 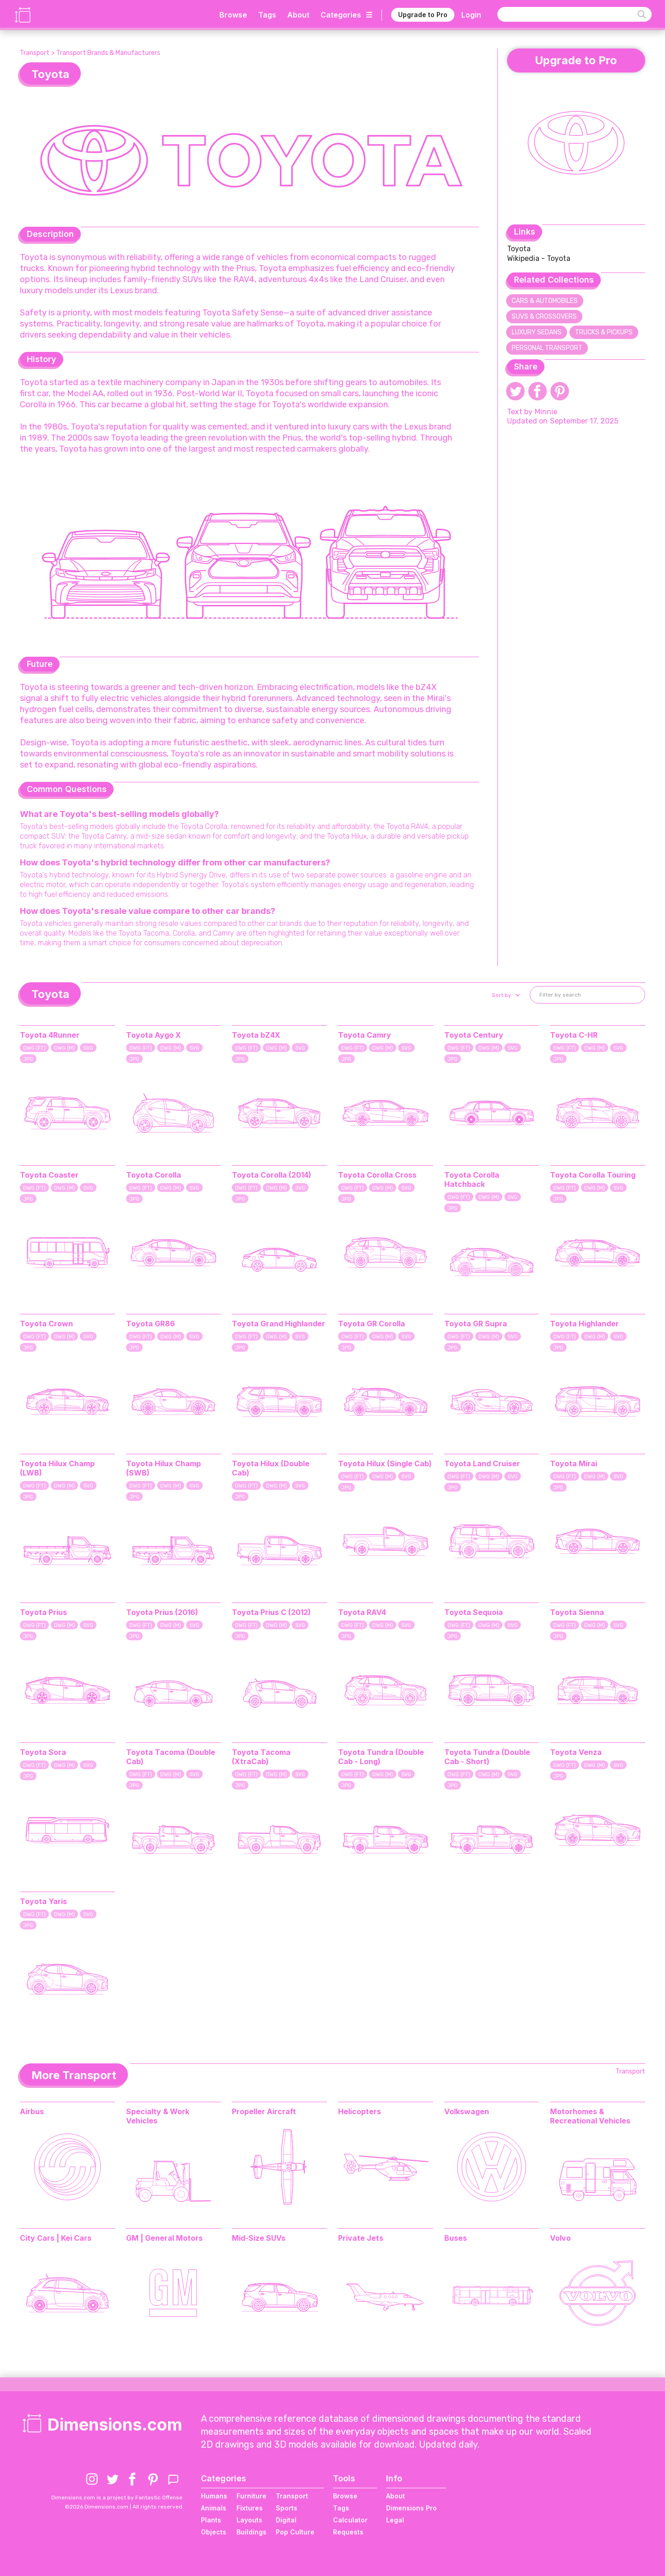 I want to click on Toyota Sienna, so click(x=577, y=1612).